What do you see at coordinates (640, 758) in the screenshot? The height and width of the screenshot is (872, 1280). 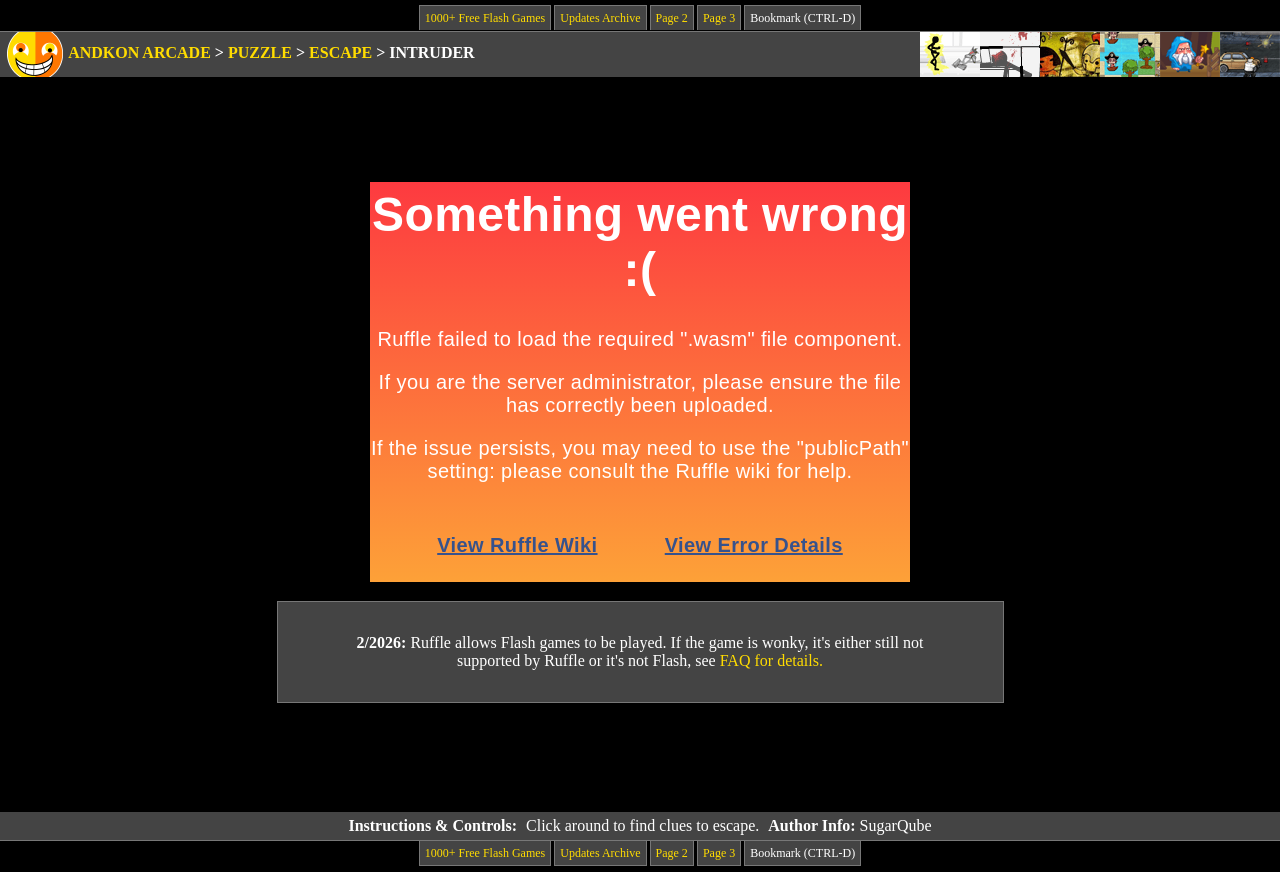 I see `[Advertisement]` at bounding box center [640, 758].